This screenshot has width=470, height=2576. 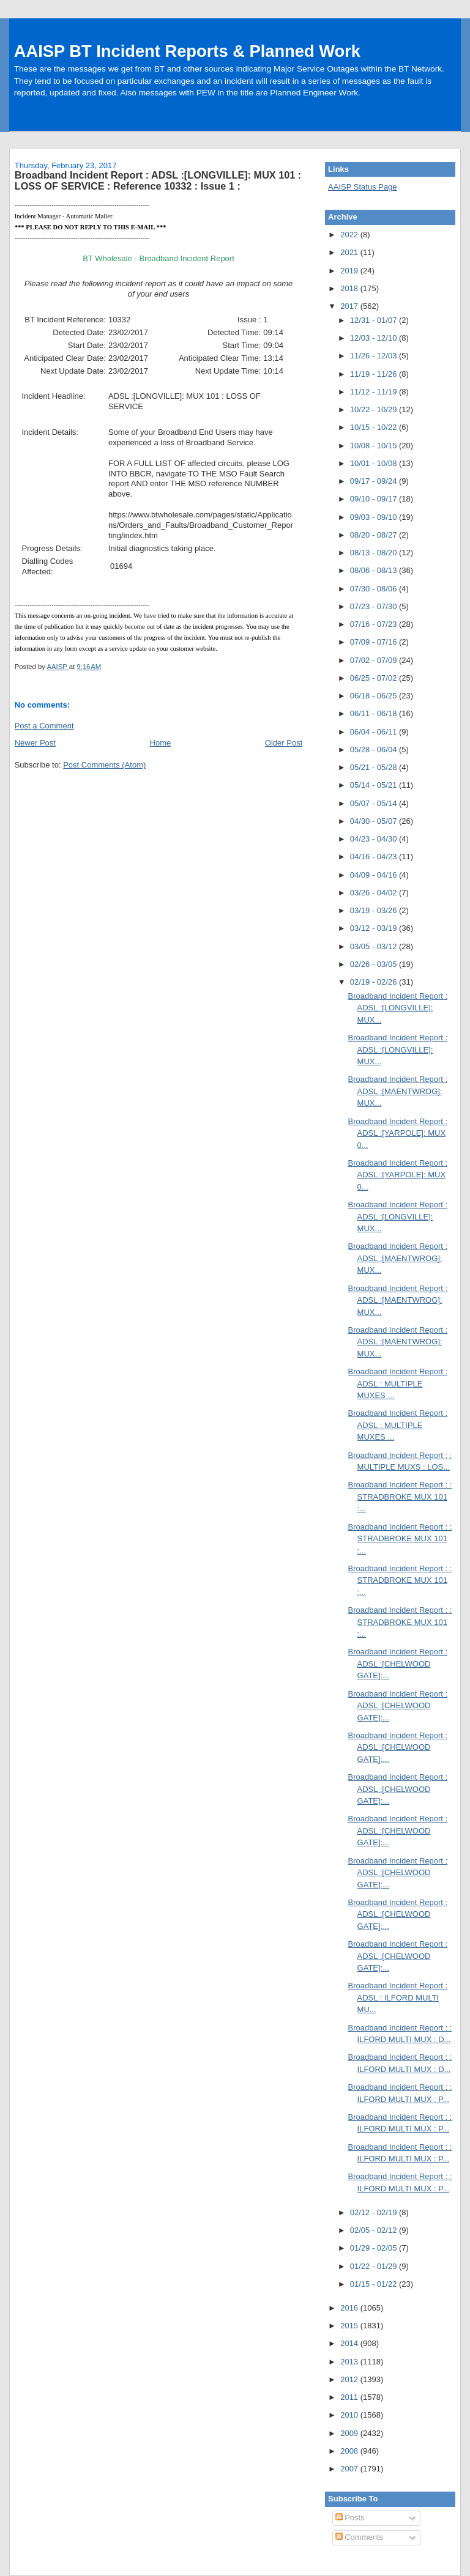 What do you see at coordinates (374, 874) in the screenshot?
I see `04/09 - 04/16` at bounding box center [374, 874].